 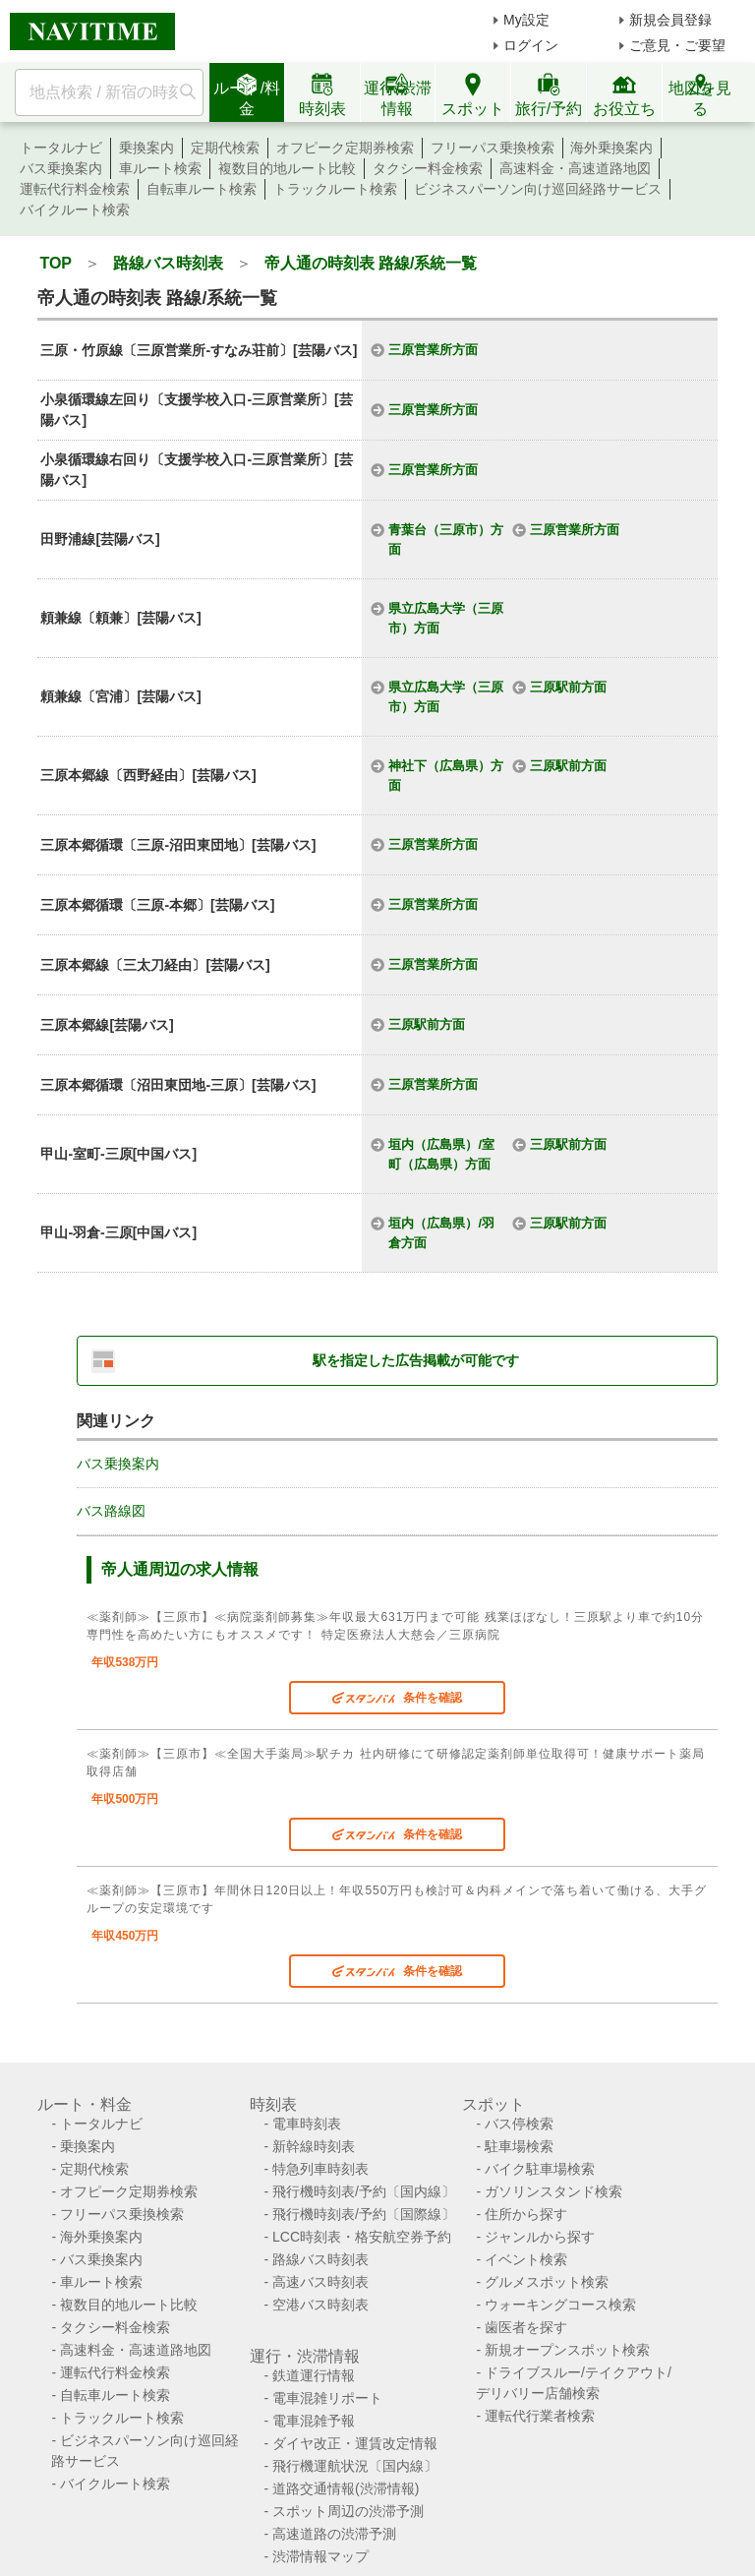 What do you see at coordinates (313, 2420) in the screenshot?
I see `電車混雑予報` at bounding box center [313, 2420].